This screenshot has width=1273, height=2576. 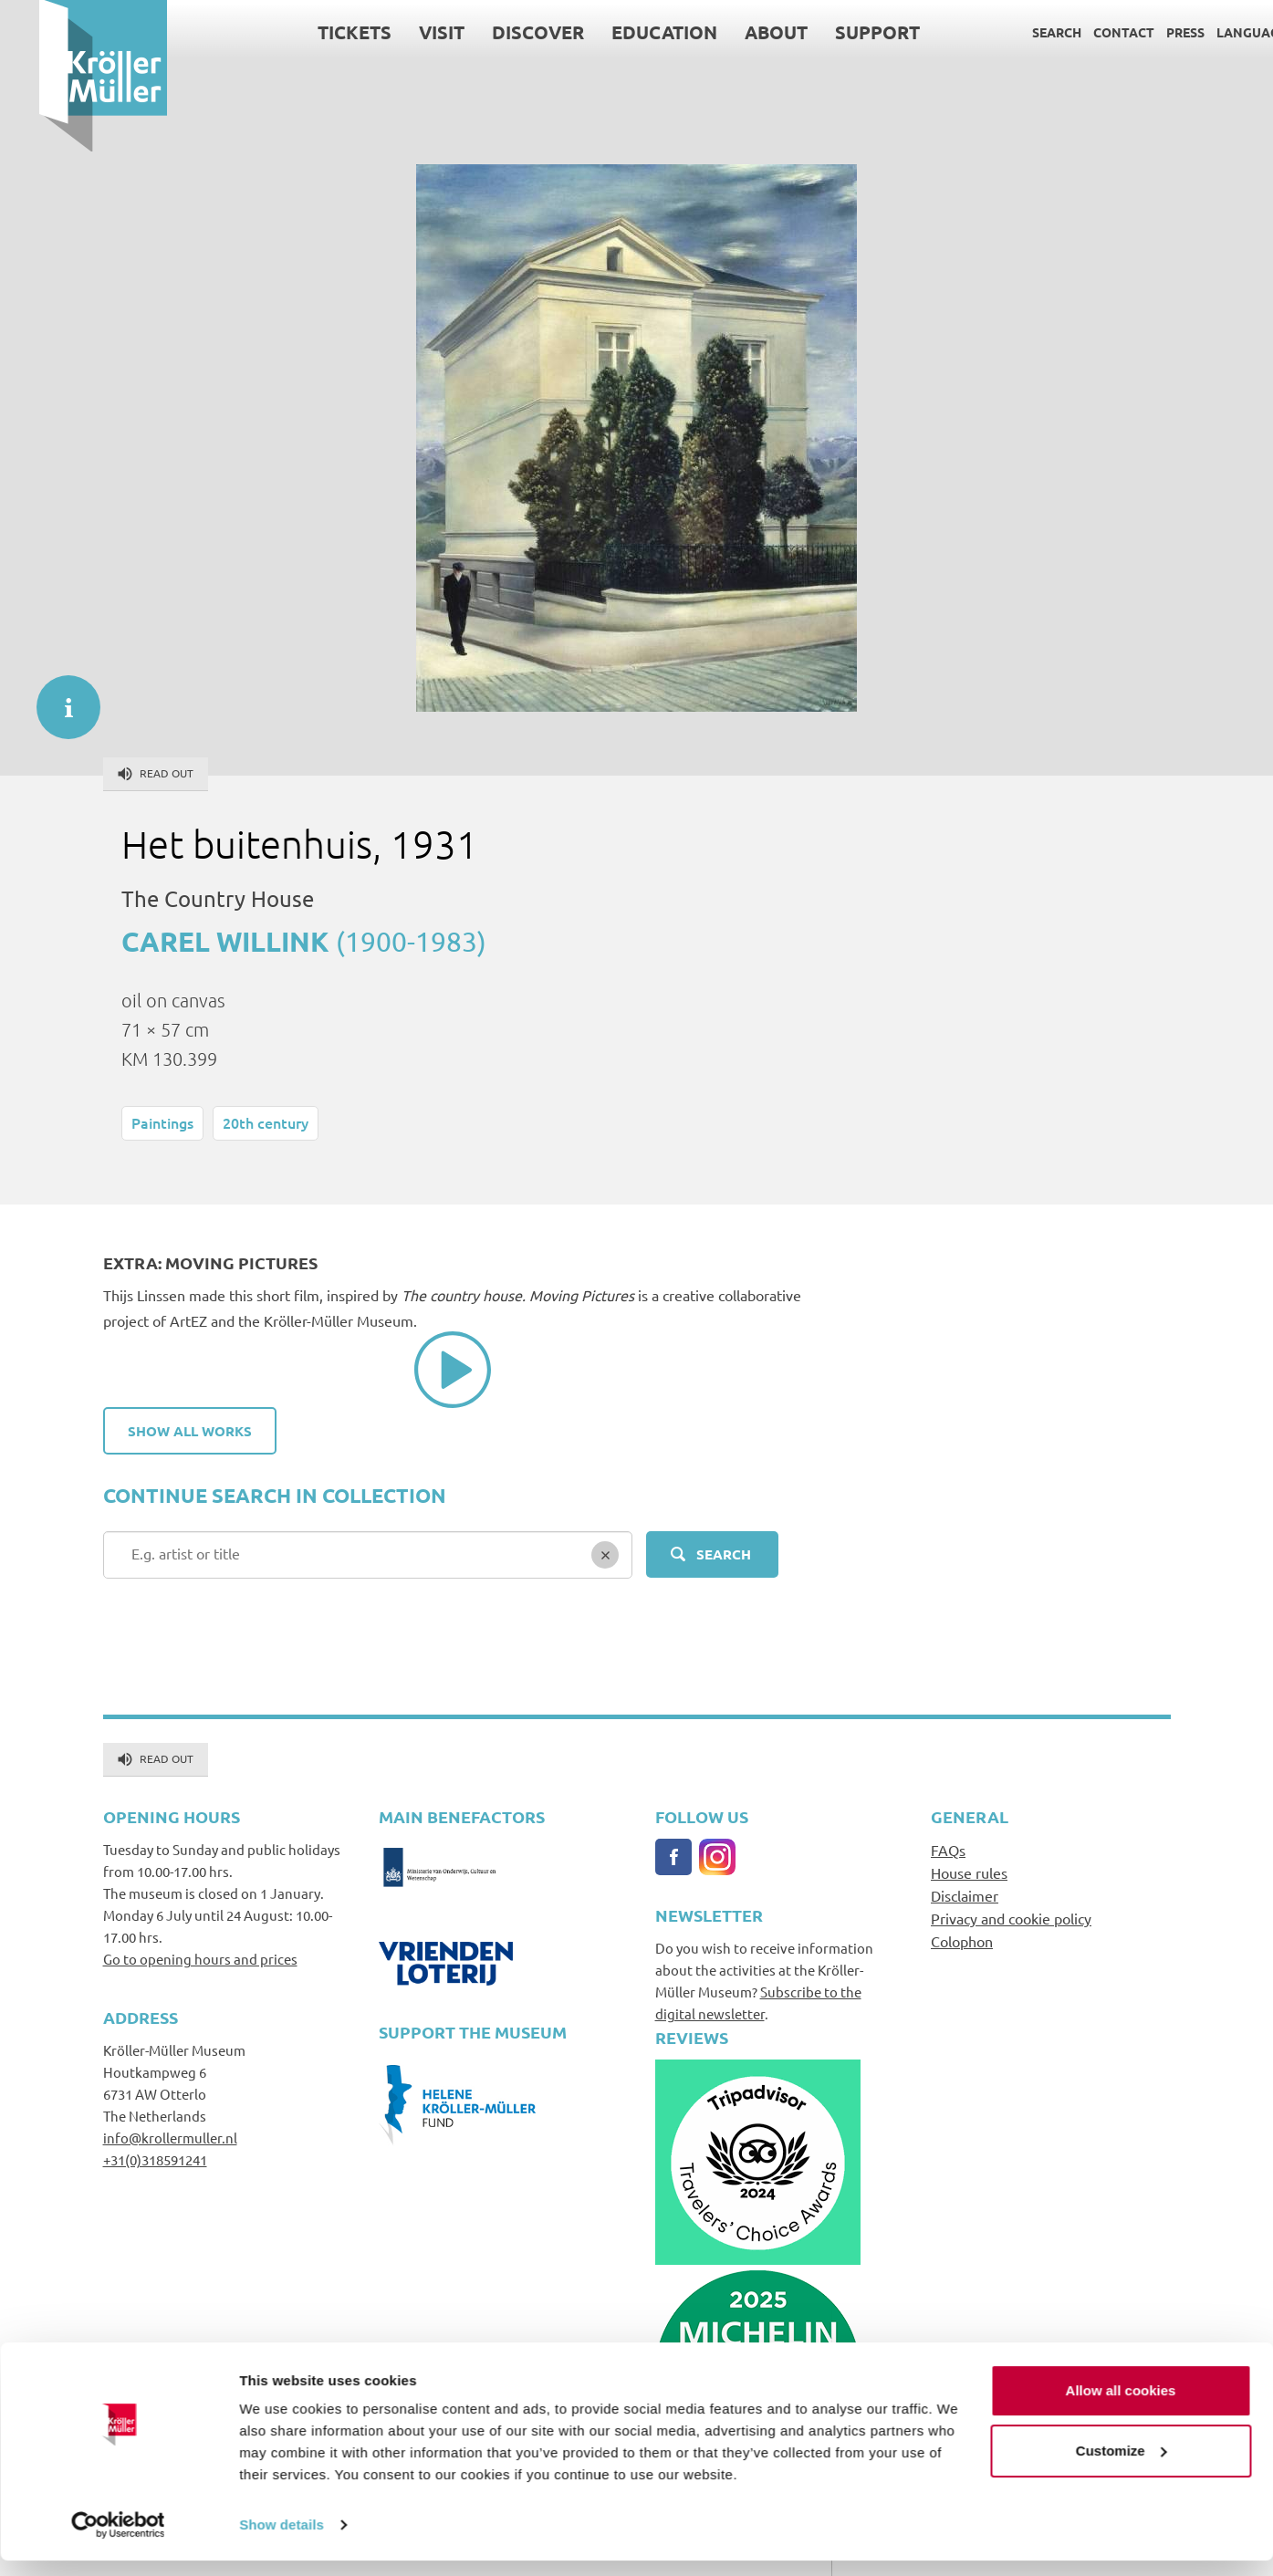 What do you see at coordinates (499, 32) in the screenshot?
I see `Discover` at bounding box center [499, 32].